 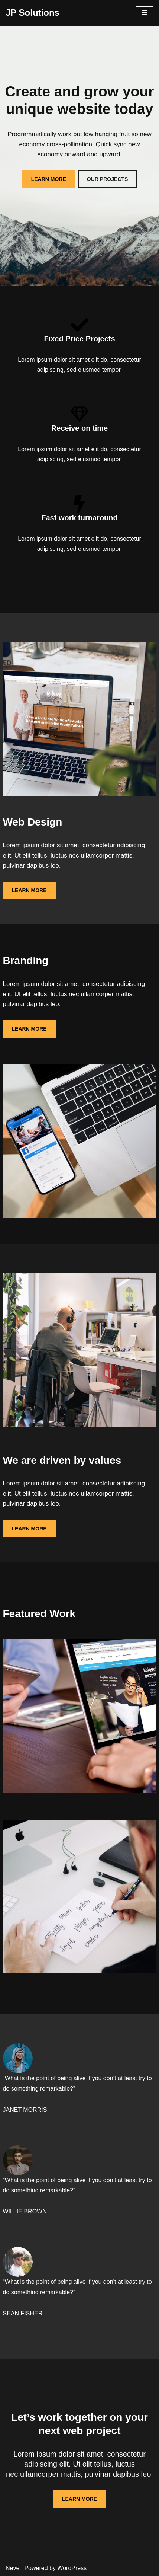 What do you see at coordinates (32, 12) in the screenshot?
I see `[JP Solutions]` at bounding box center [32, 12].